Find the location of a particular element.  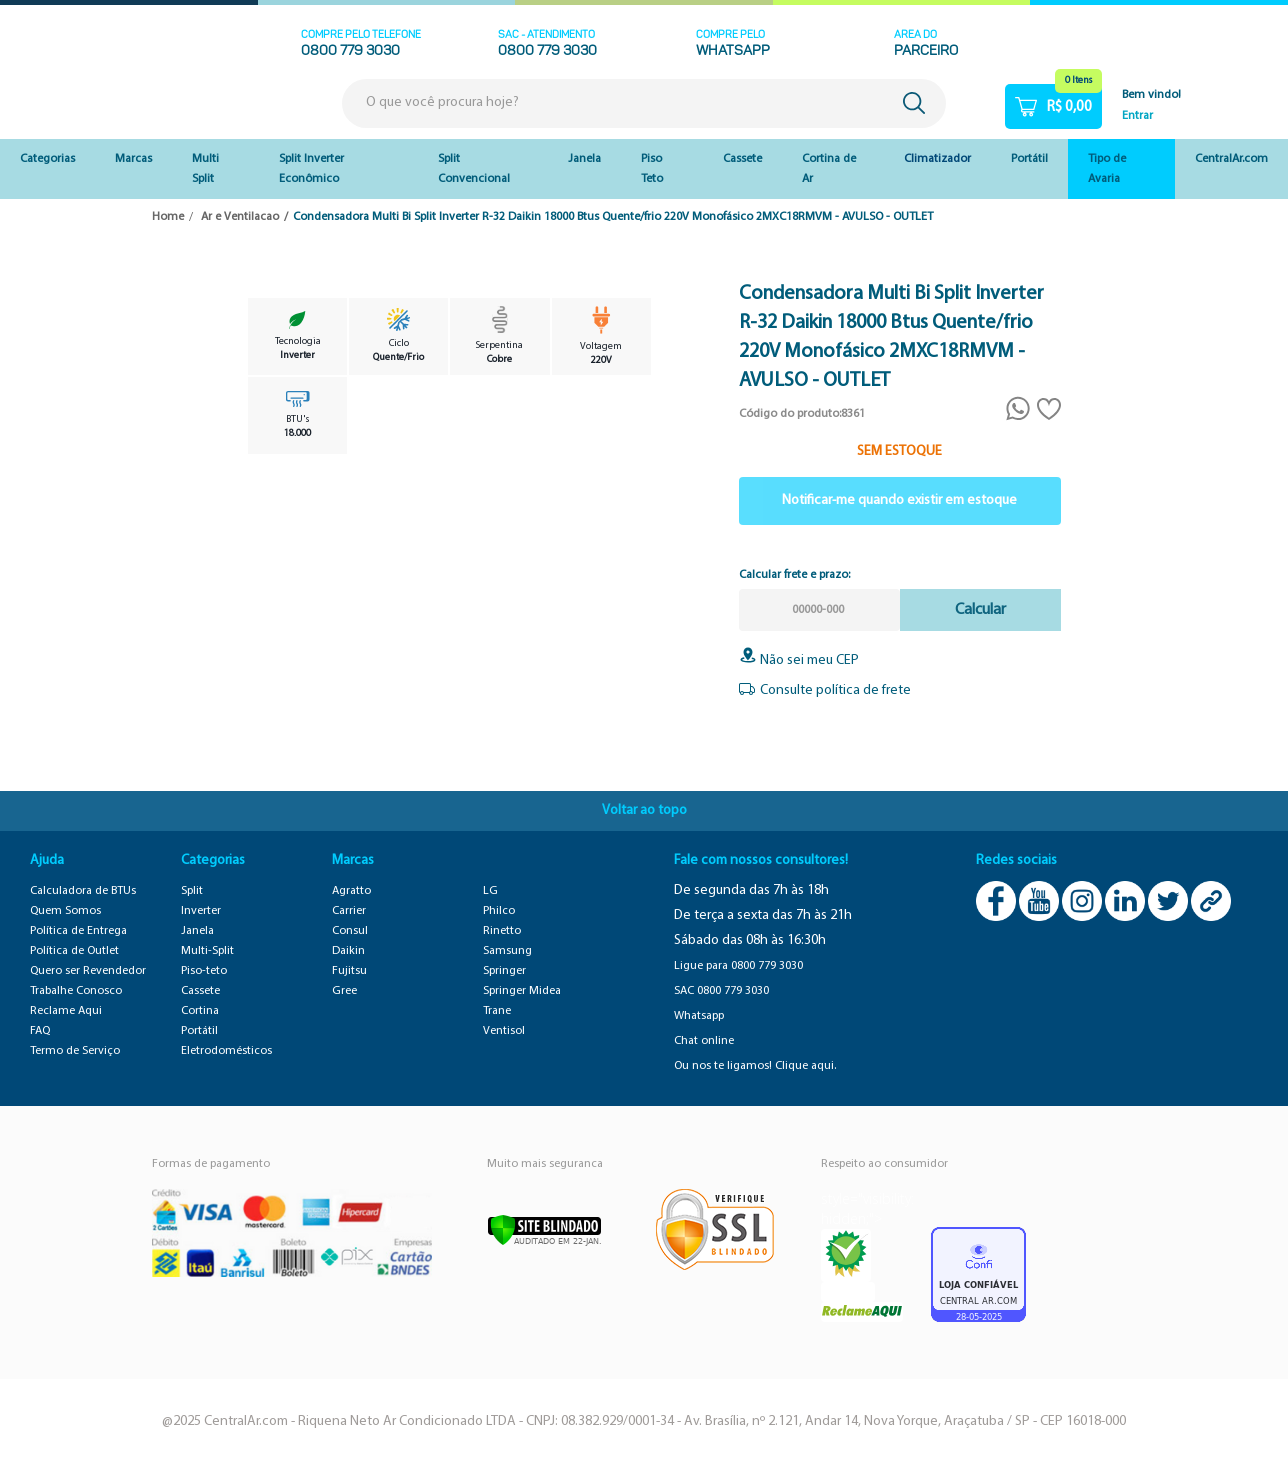

Portátil is located at coordinates (1029, 159).